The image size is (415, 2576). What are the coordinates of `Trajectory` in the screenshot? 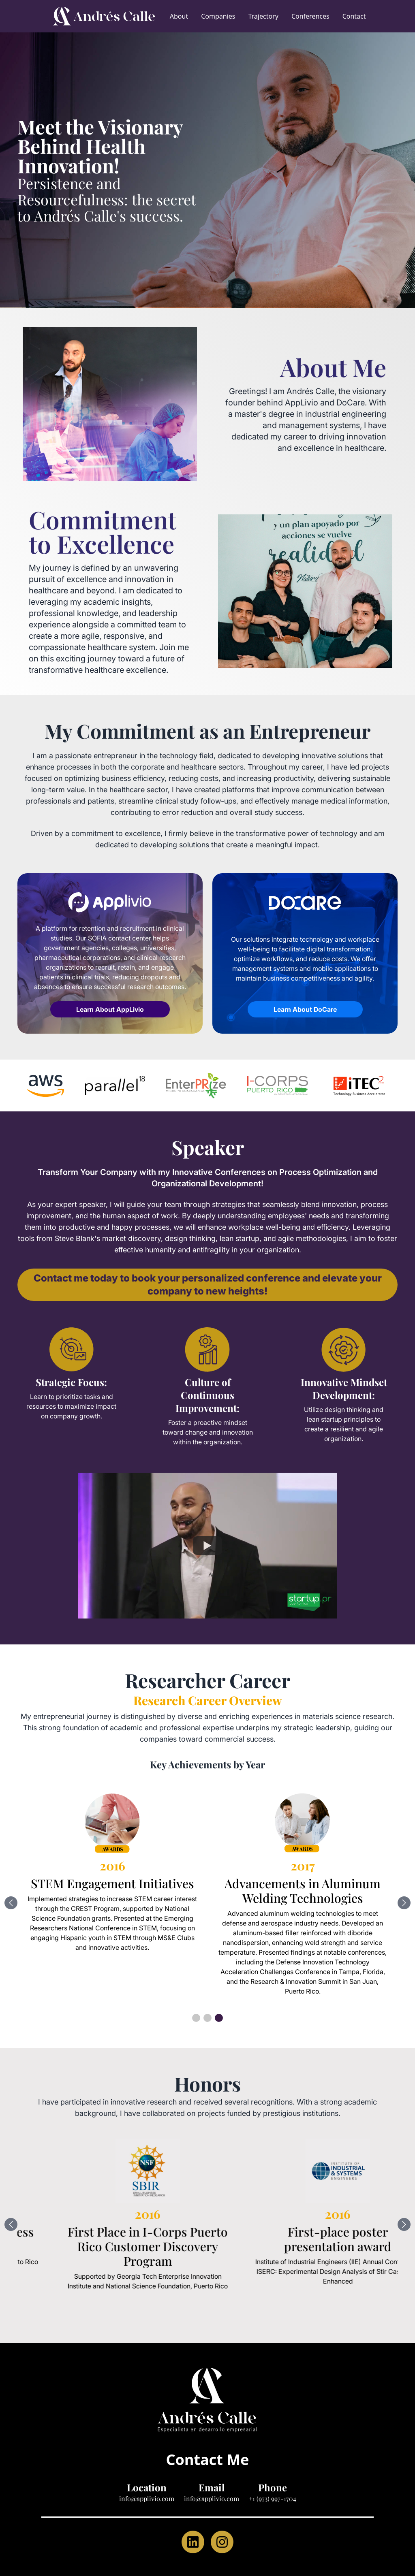 It's located at (263, 16).